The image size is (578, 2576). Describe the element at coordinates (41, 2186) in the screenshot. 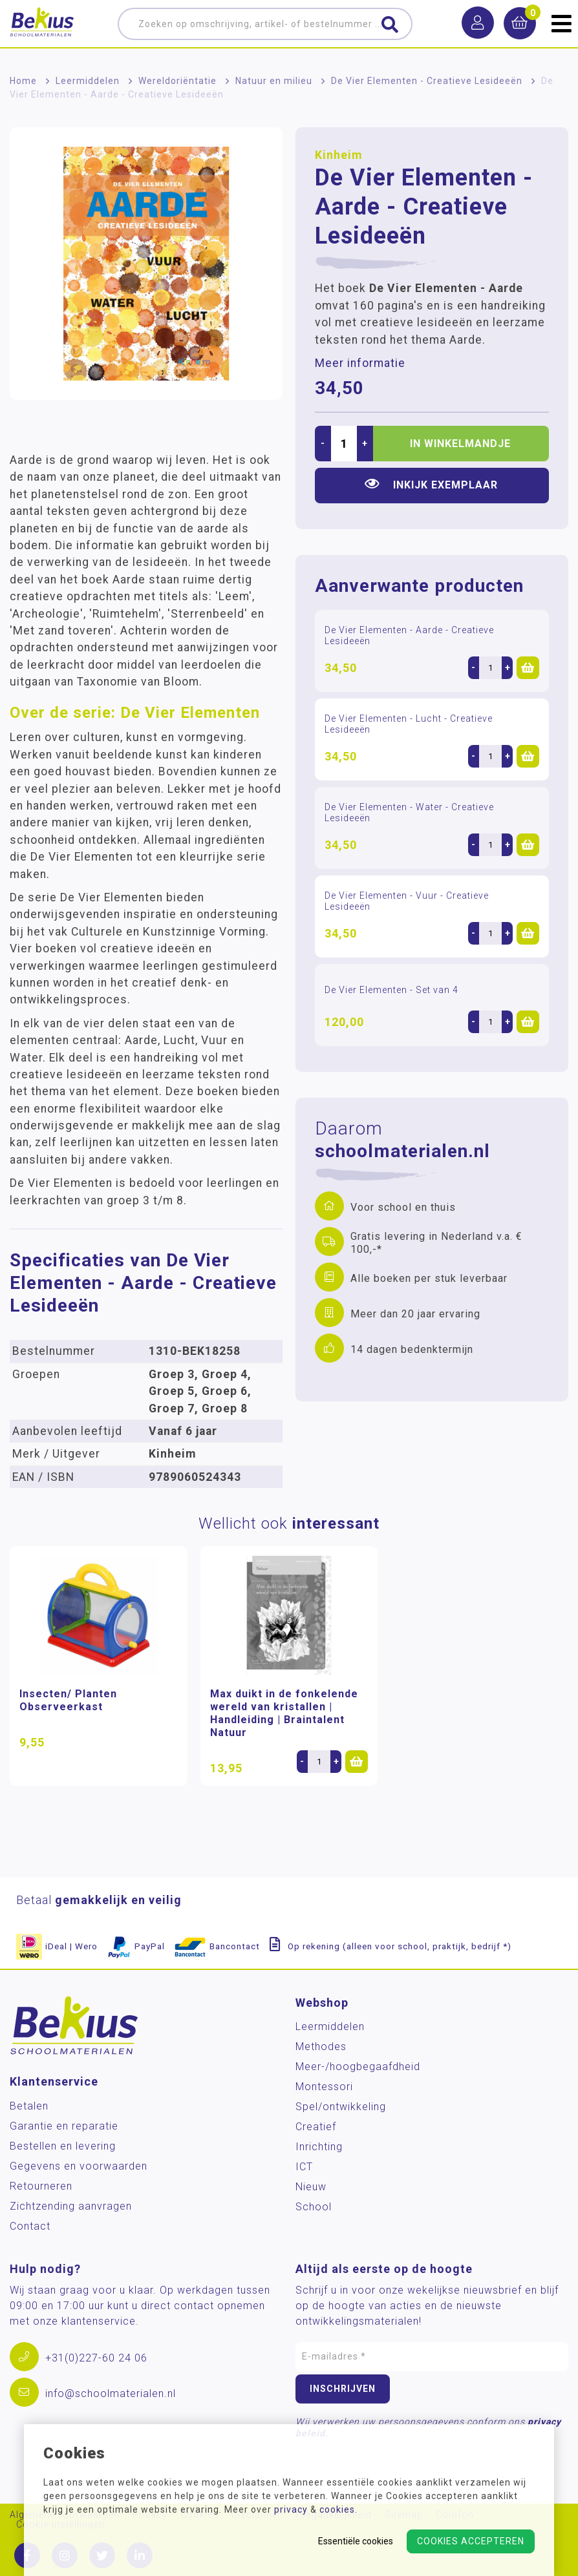

I see `Retourneren` at that location.